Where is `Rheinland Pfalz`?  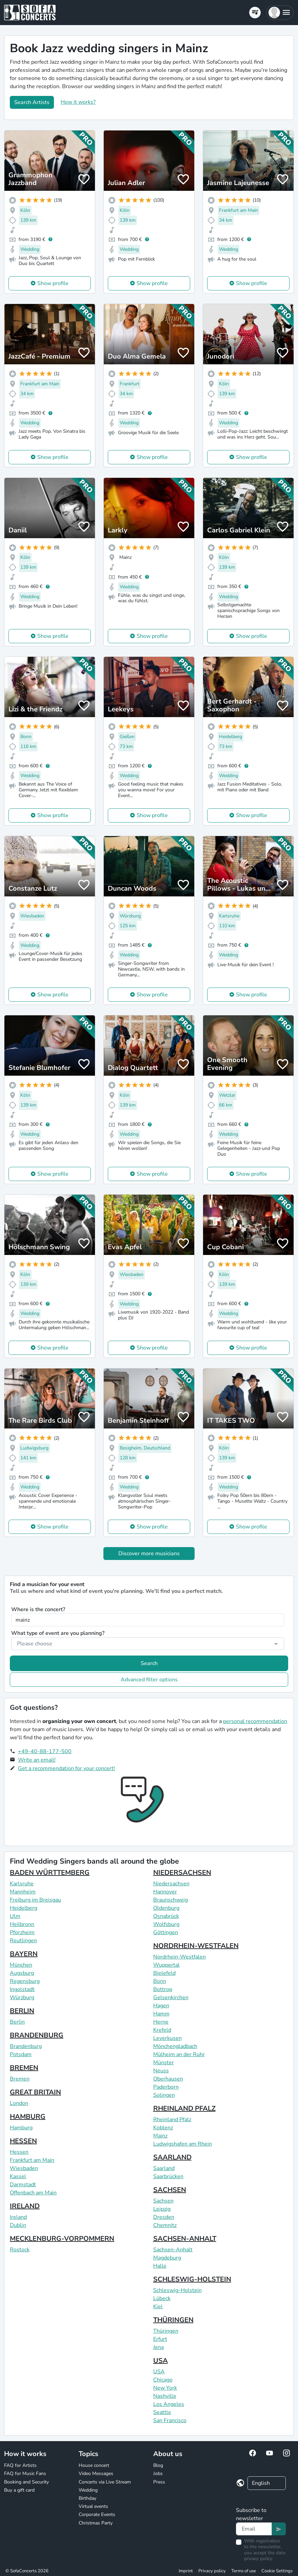
Rheinland Pfalz is located at coordinates (172, 2119).